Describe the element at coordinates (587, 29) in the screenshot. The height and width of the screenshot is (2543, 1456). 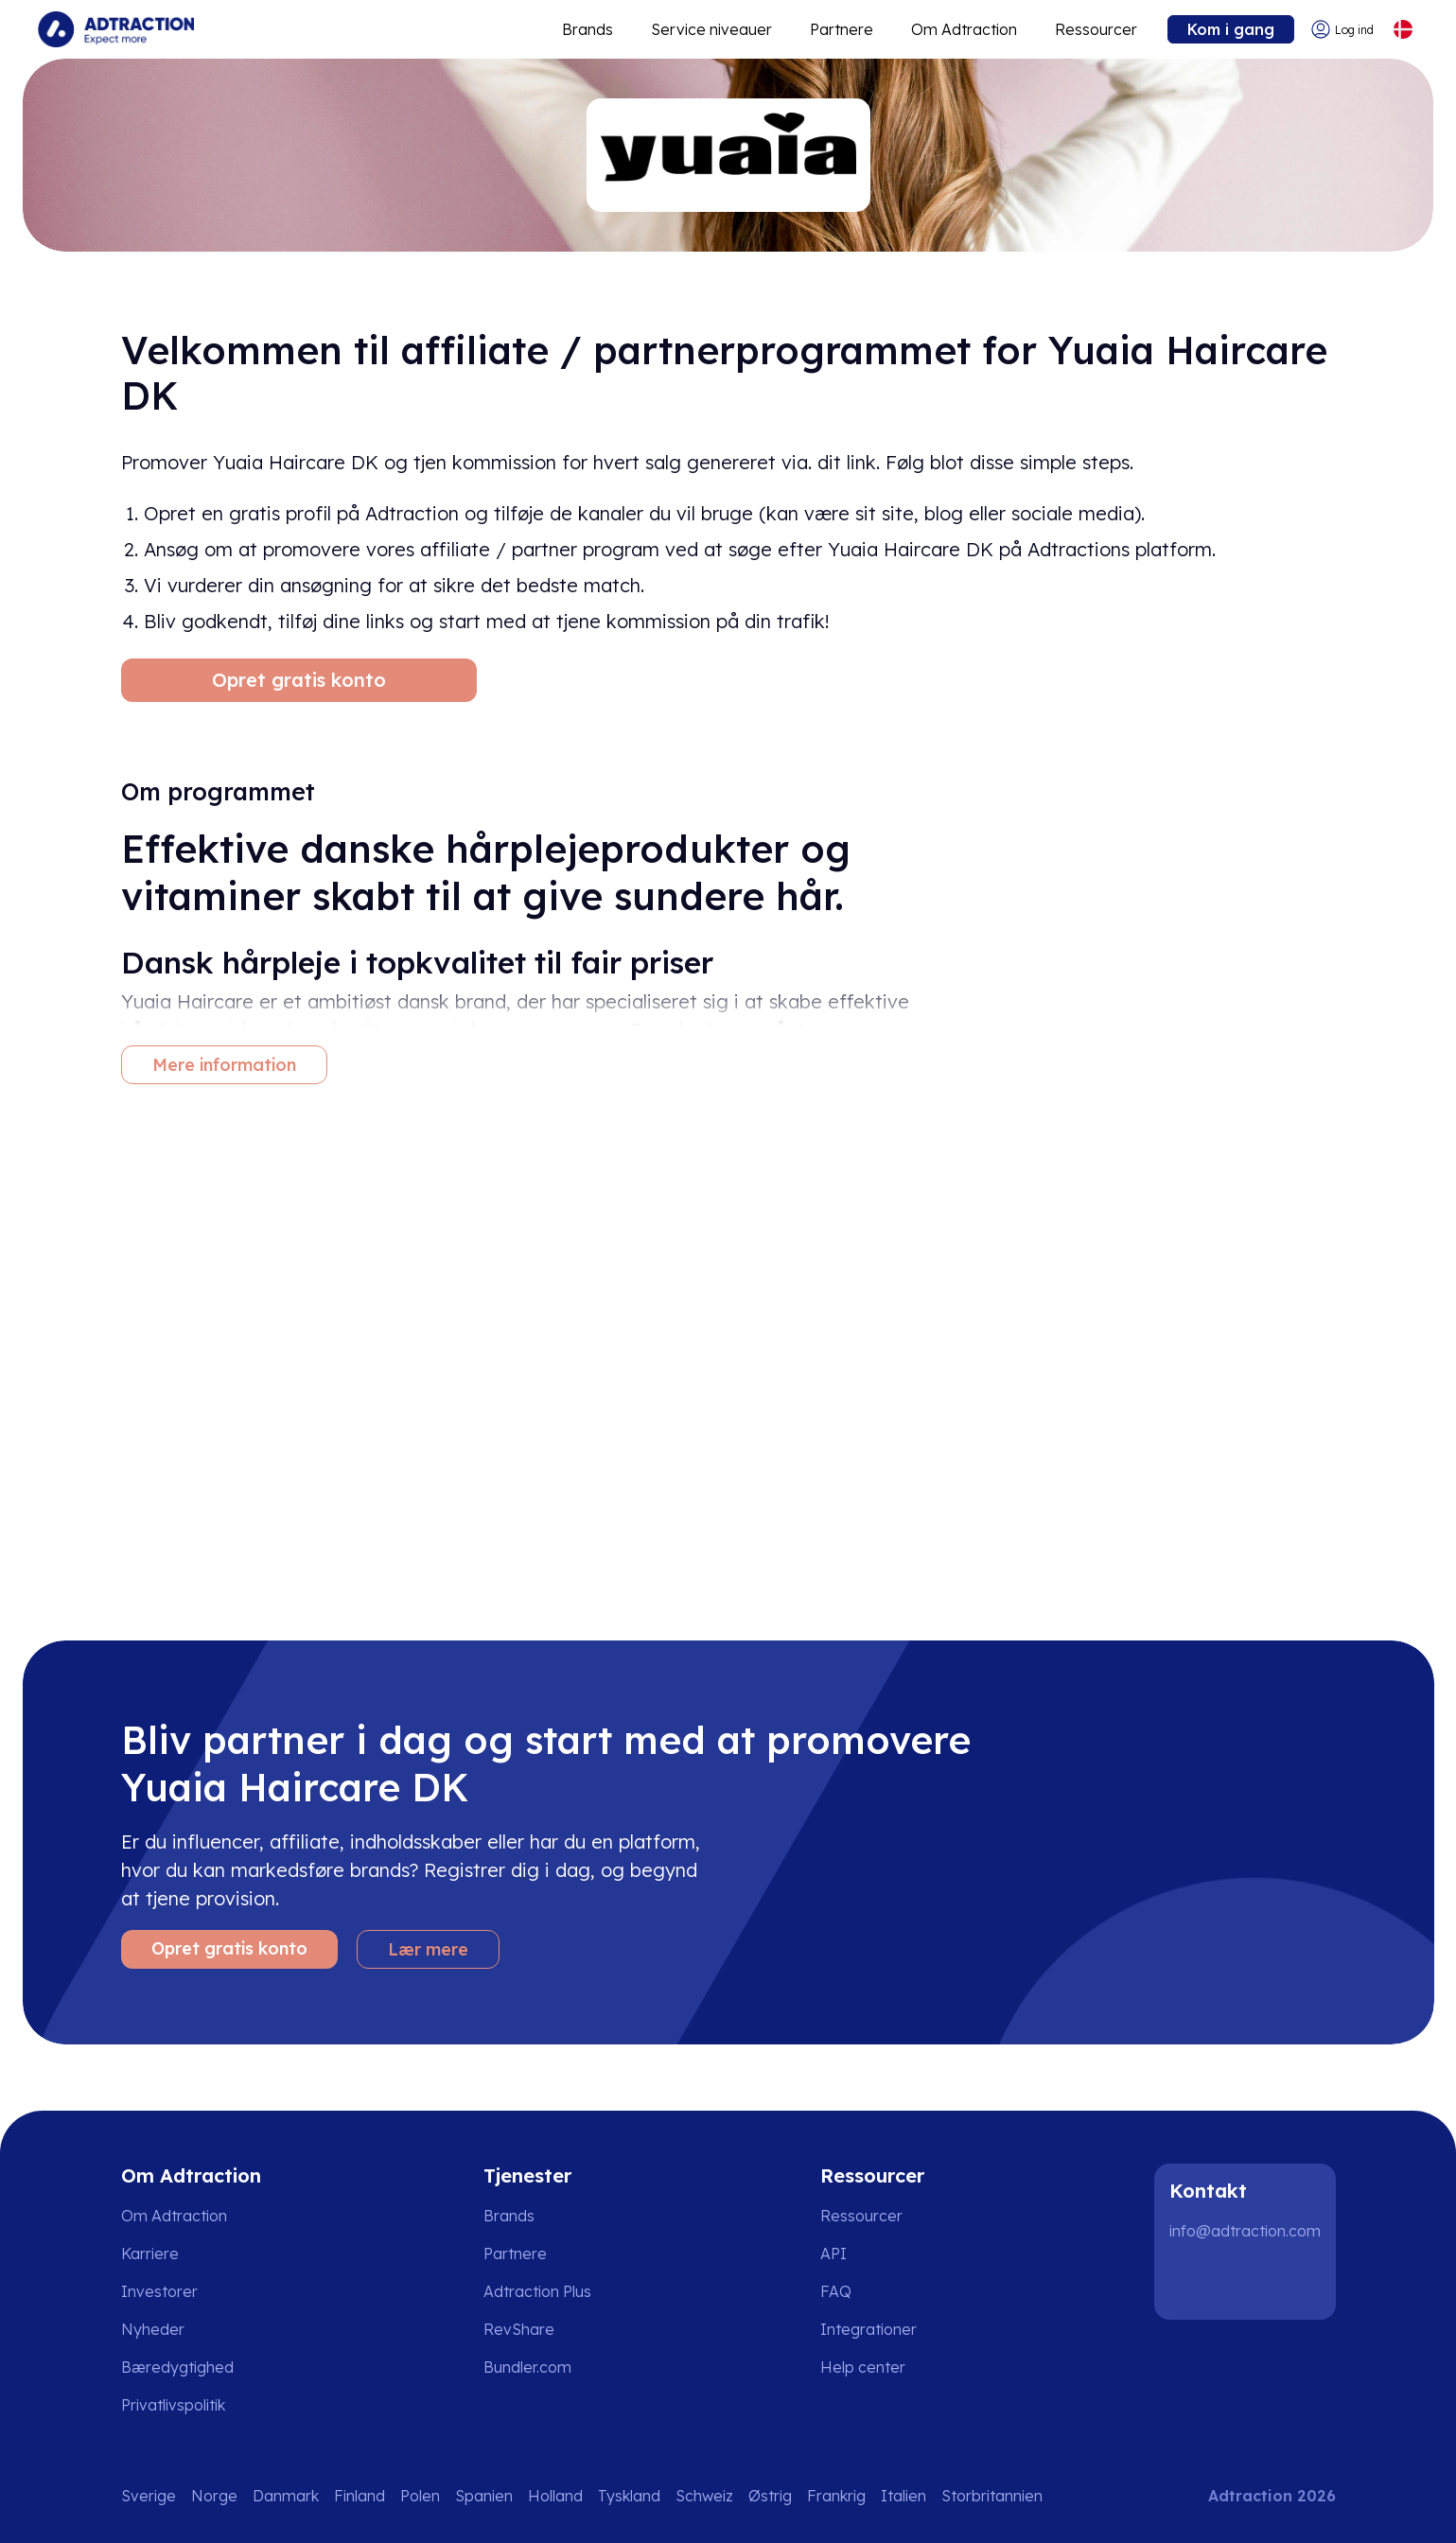
I see `Brands [Go to expand reach]` at that location.